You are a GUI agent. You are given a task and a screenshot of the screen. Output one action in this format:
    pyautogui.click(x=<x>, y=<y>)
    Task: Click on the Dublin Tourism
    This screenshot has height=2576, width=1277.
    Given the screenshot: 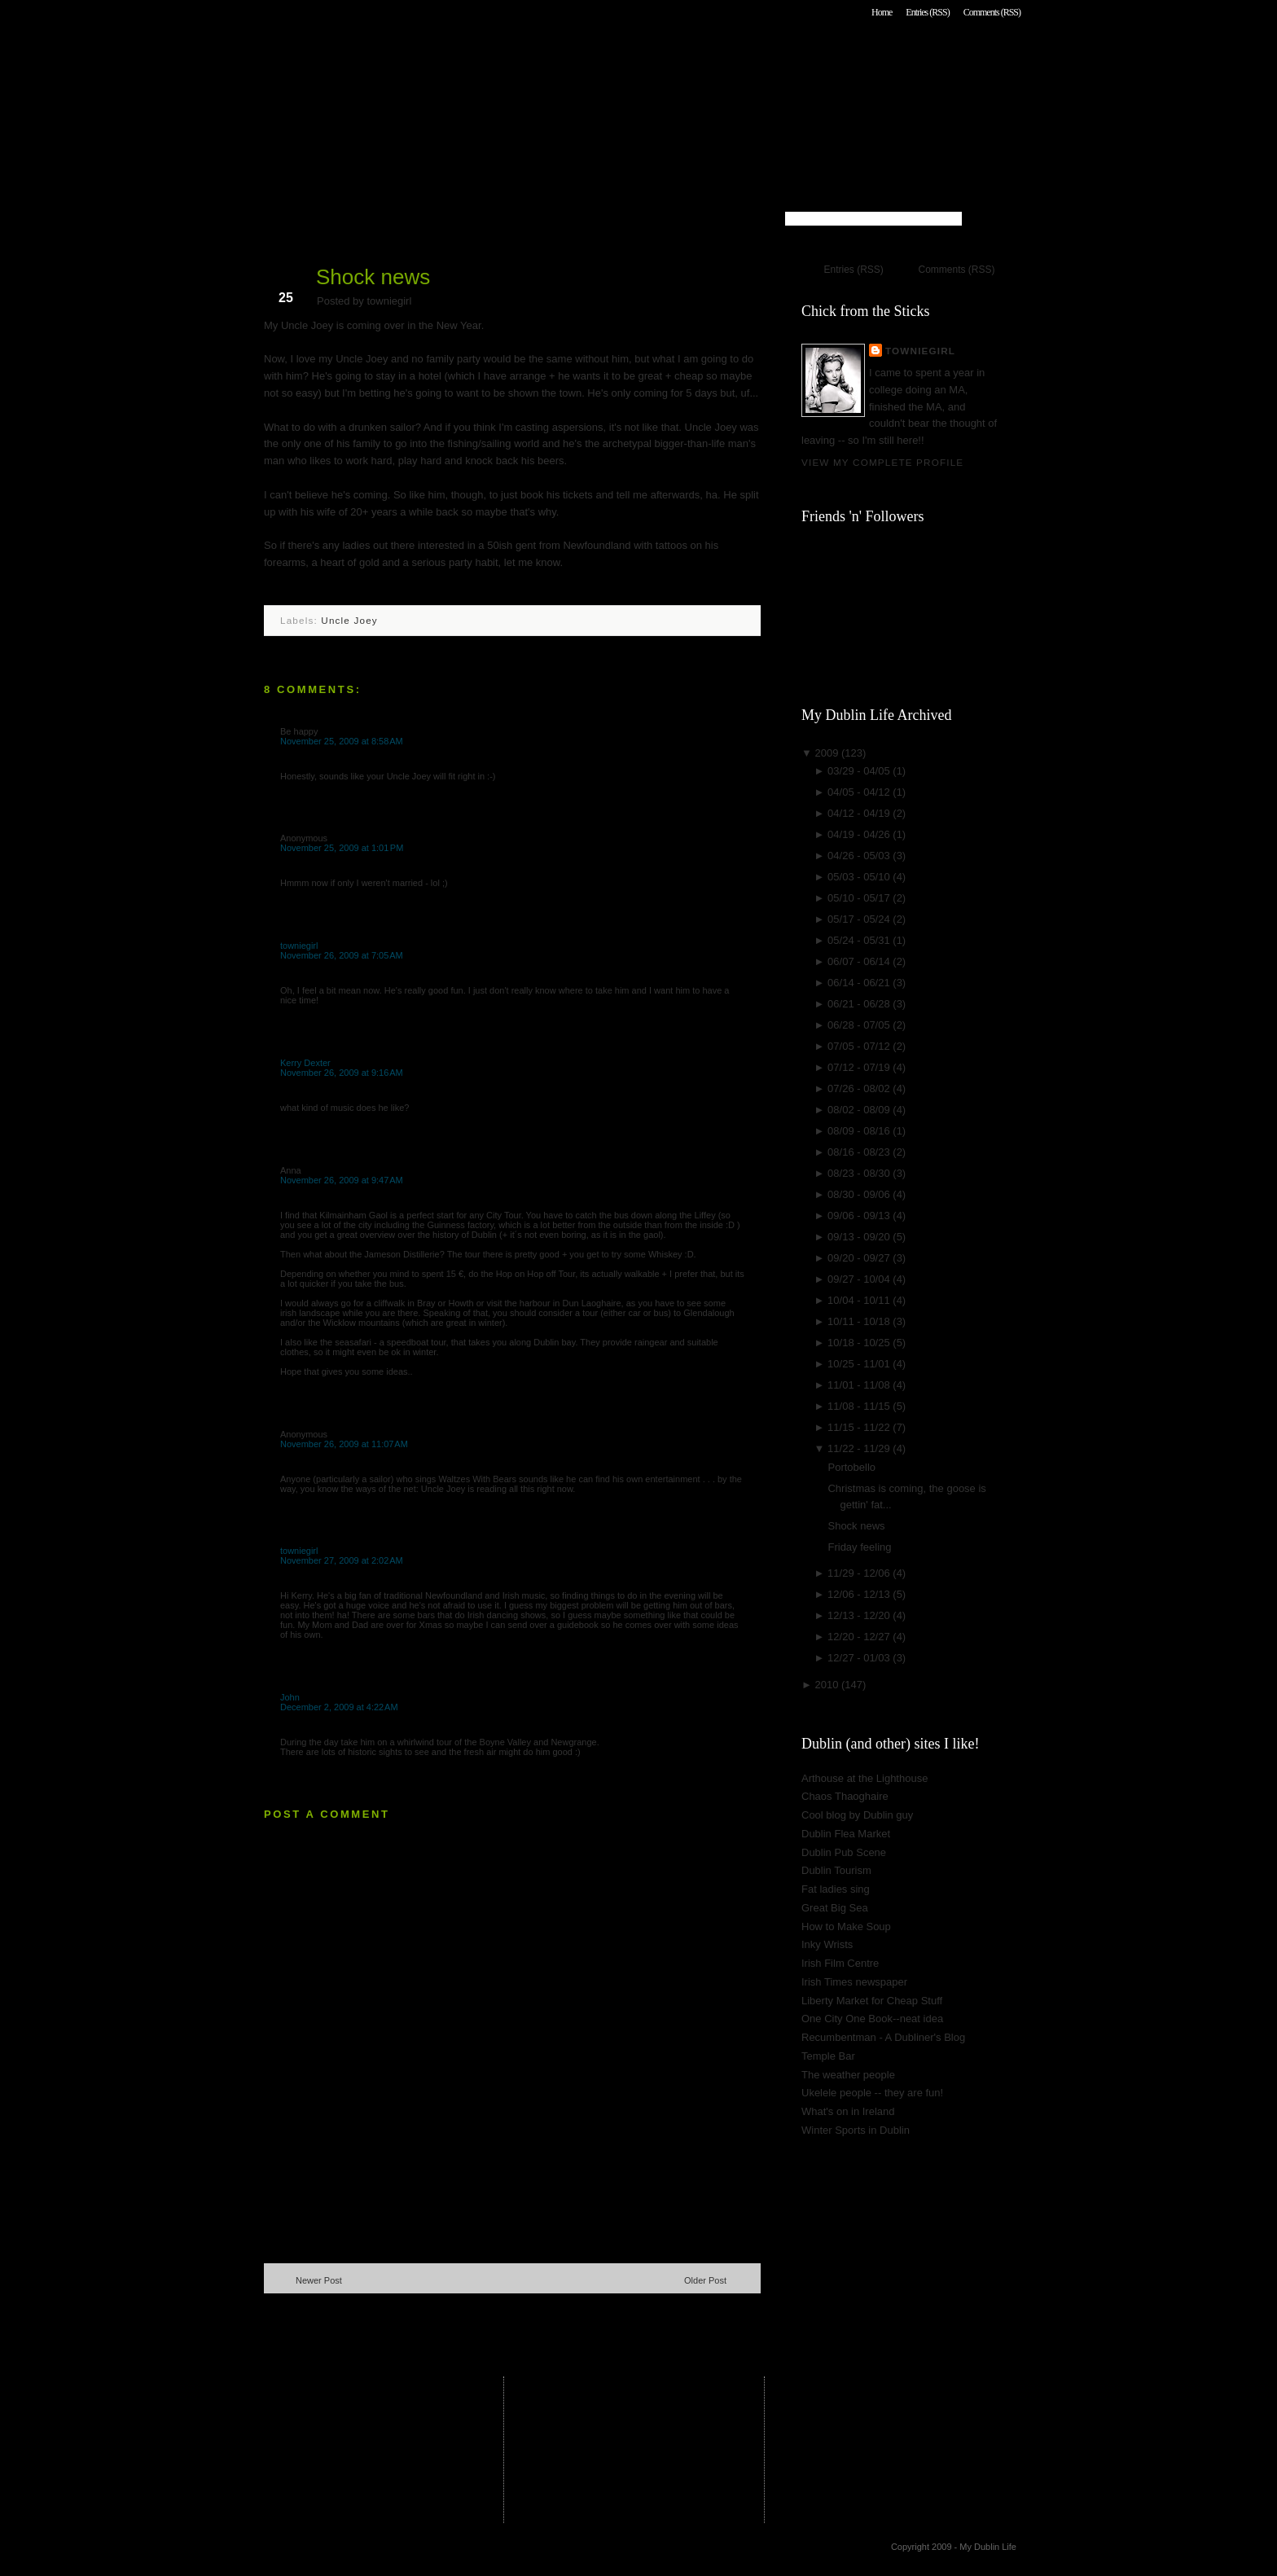 What is the action you would take?
    pyautogui.click(x=836, y=1870)
    